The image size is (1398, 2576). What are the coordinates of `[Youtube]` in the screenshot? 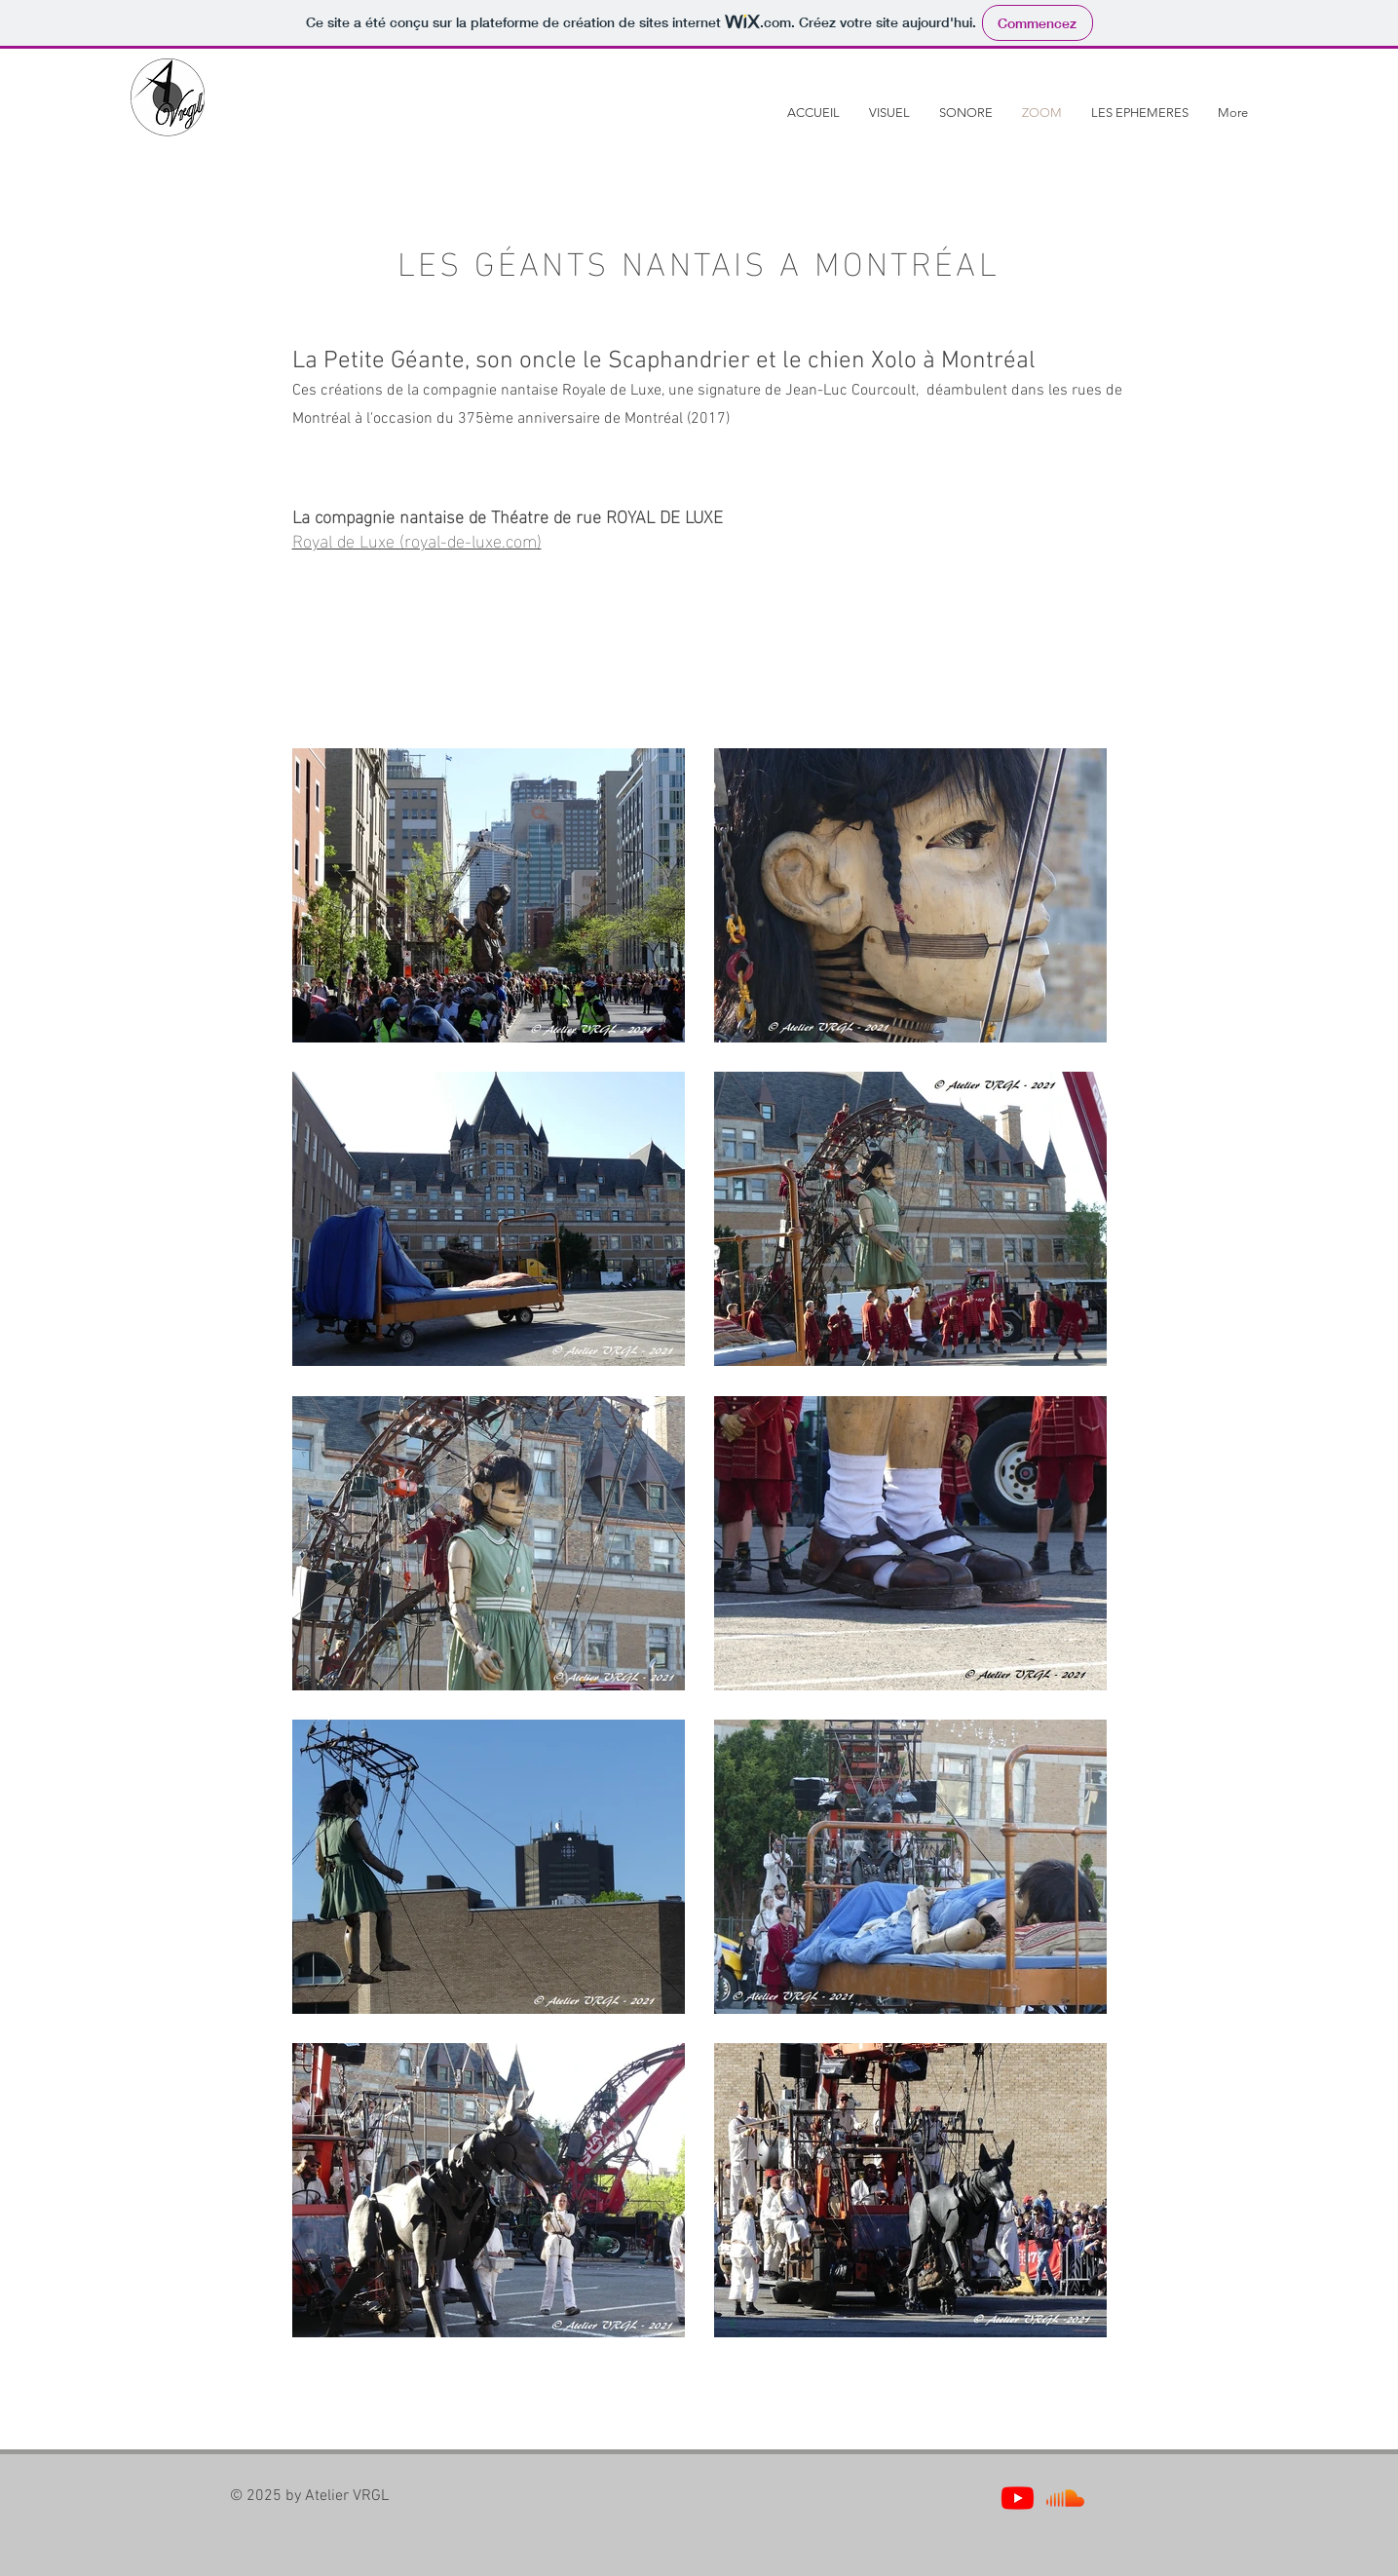 It's located at (1018, 2498).